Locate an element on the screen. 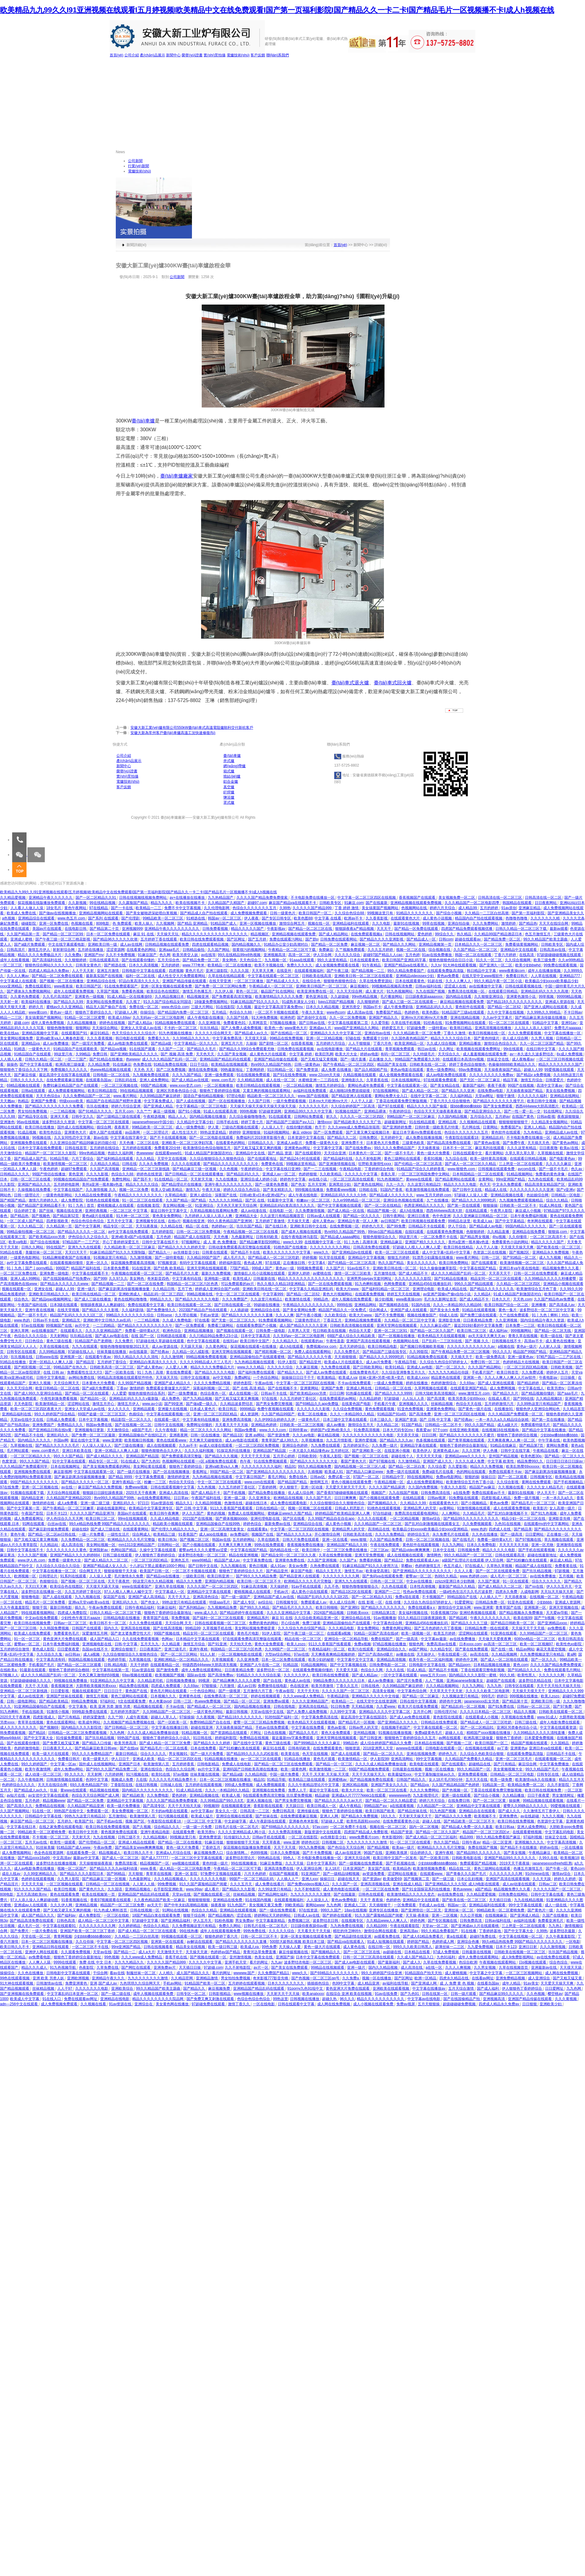 The width and height of the screenshot is (585, 2576). 成人av在线网 is located at coordinates (131, 944).